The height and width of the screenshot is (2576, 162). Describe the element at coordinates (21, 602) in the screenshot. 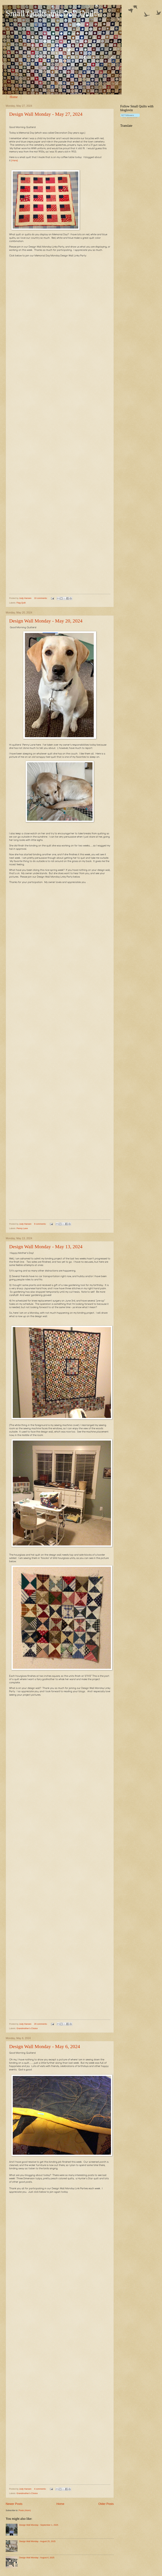

I see `Flag Quilt` at that location.